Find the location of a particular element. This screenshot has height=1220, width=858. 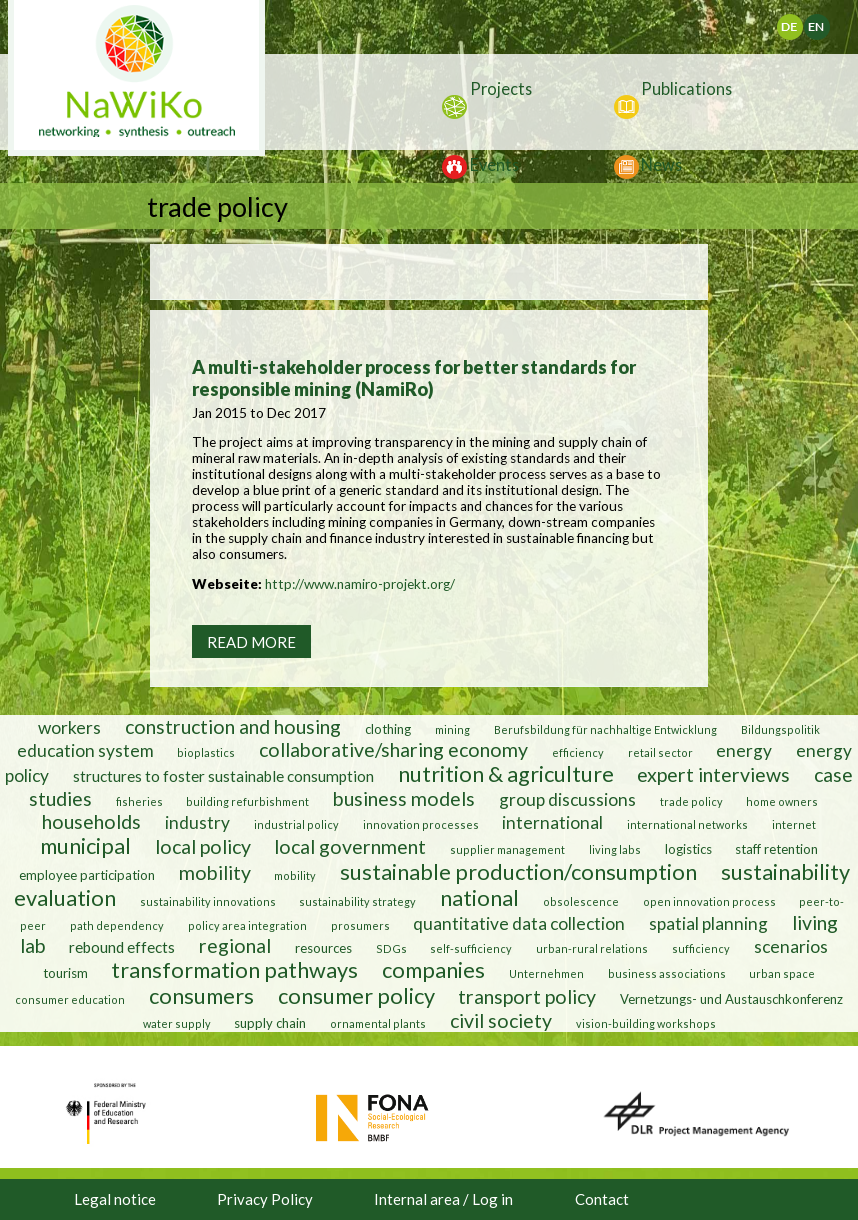

international is located at coordinates (552, 822).